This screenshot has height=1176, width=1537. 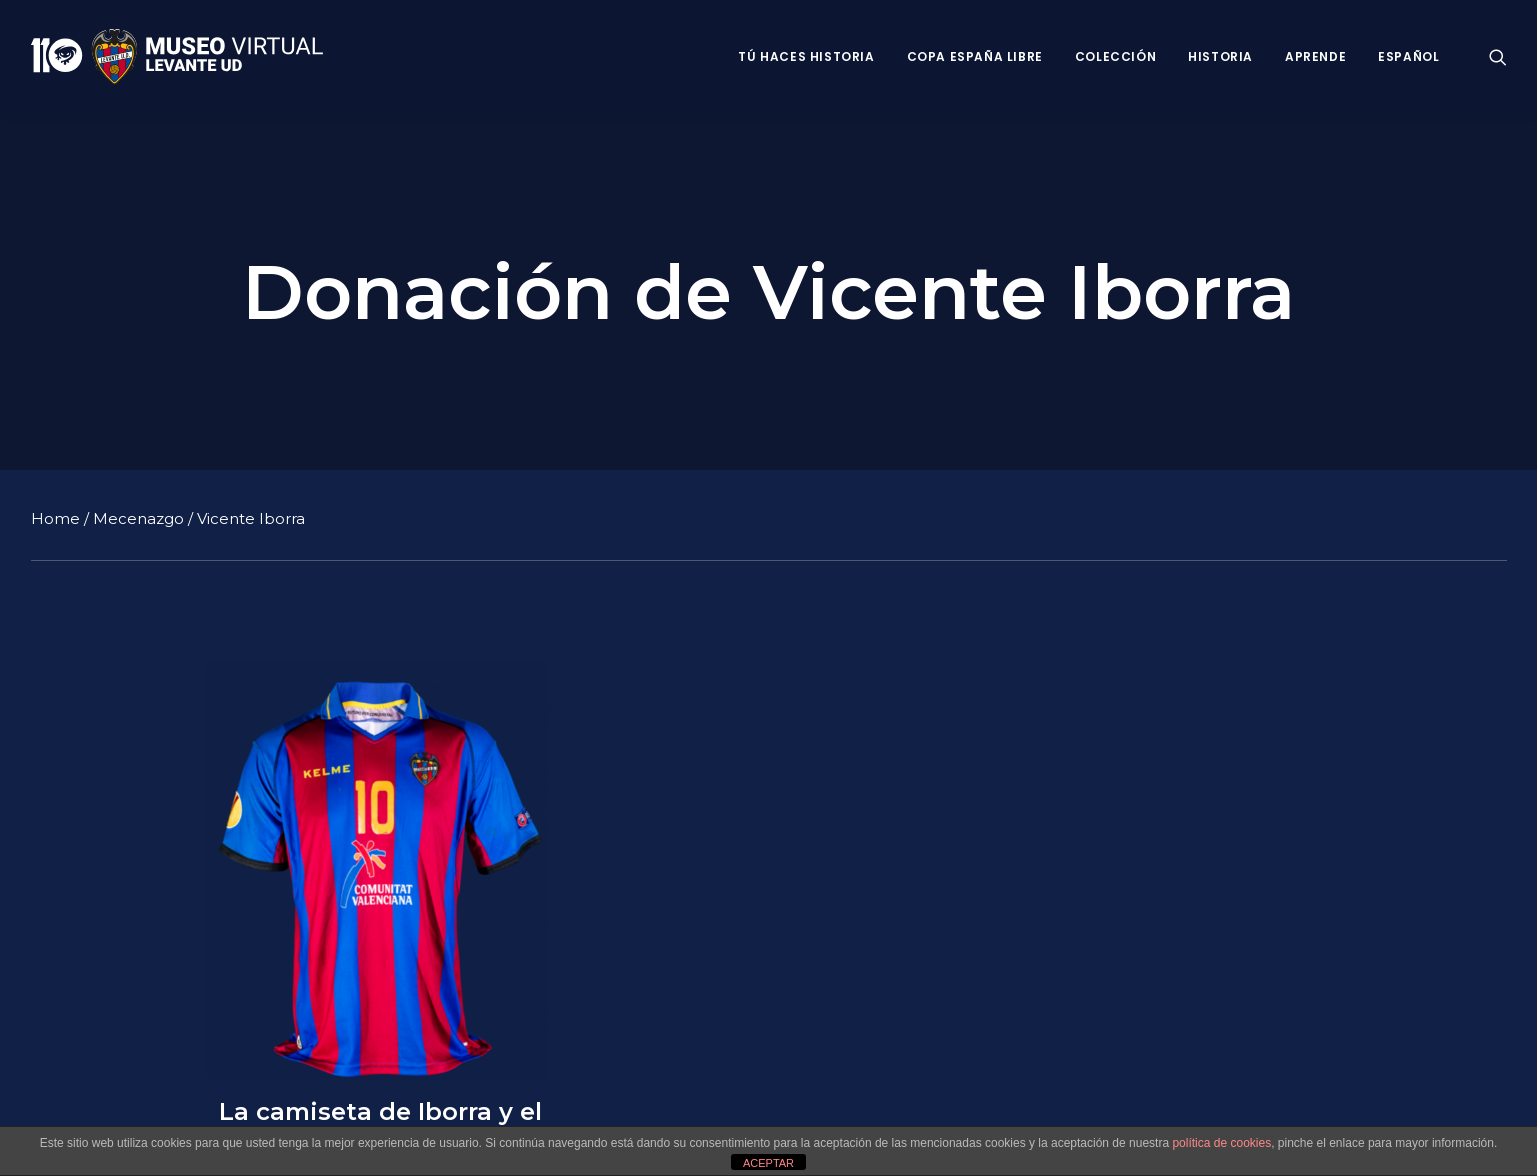 What do you see at coordinates (768, 1163) in the screenshot?
I see `ACEPTAR` at bounding box center [768, 1163].